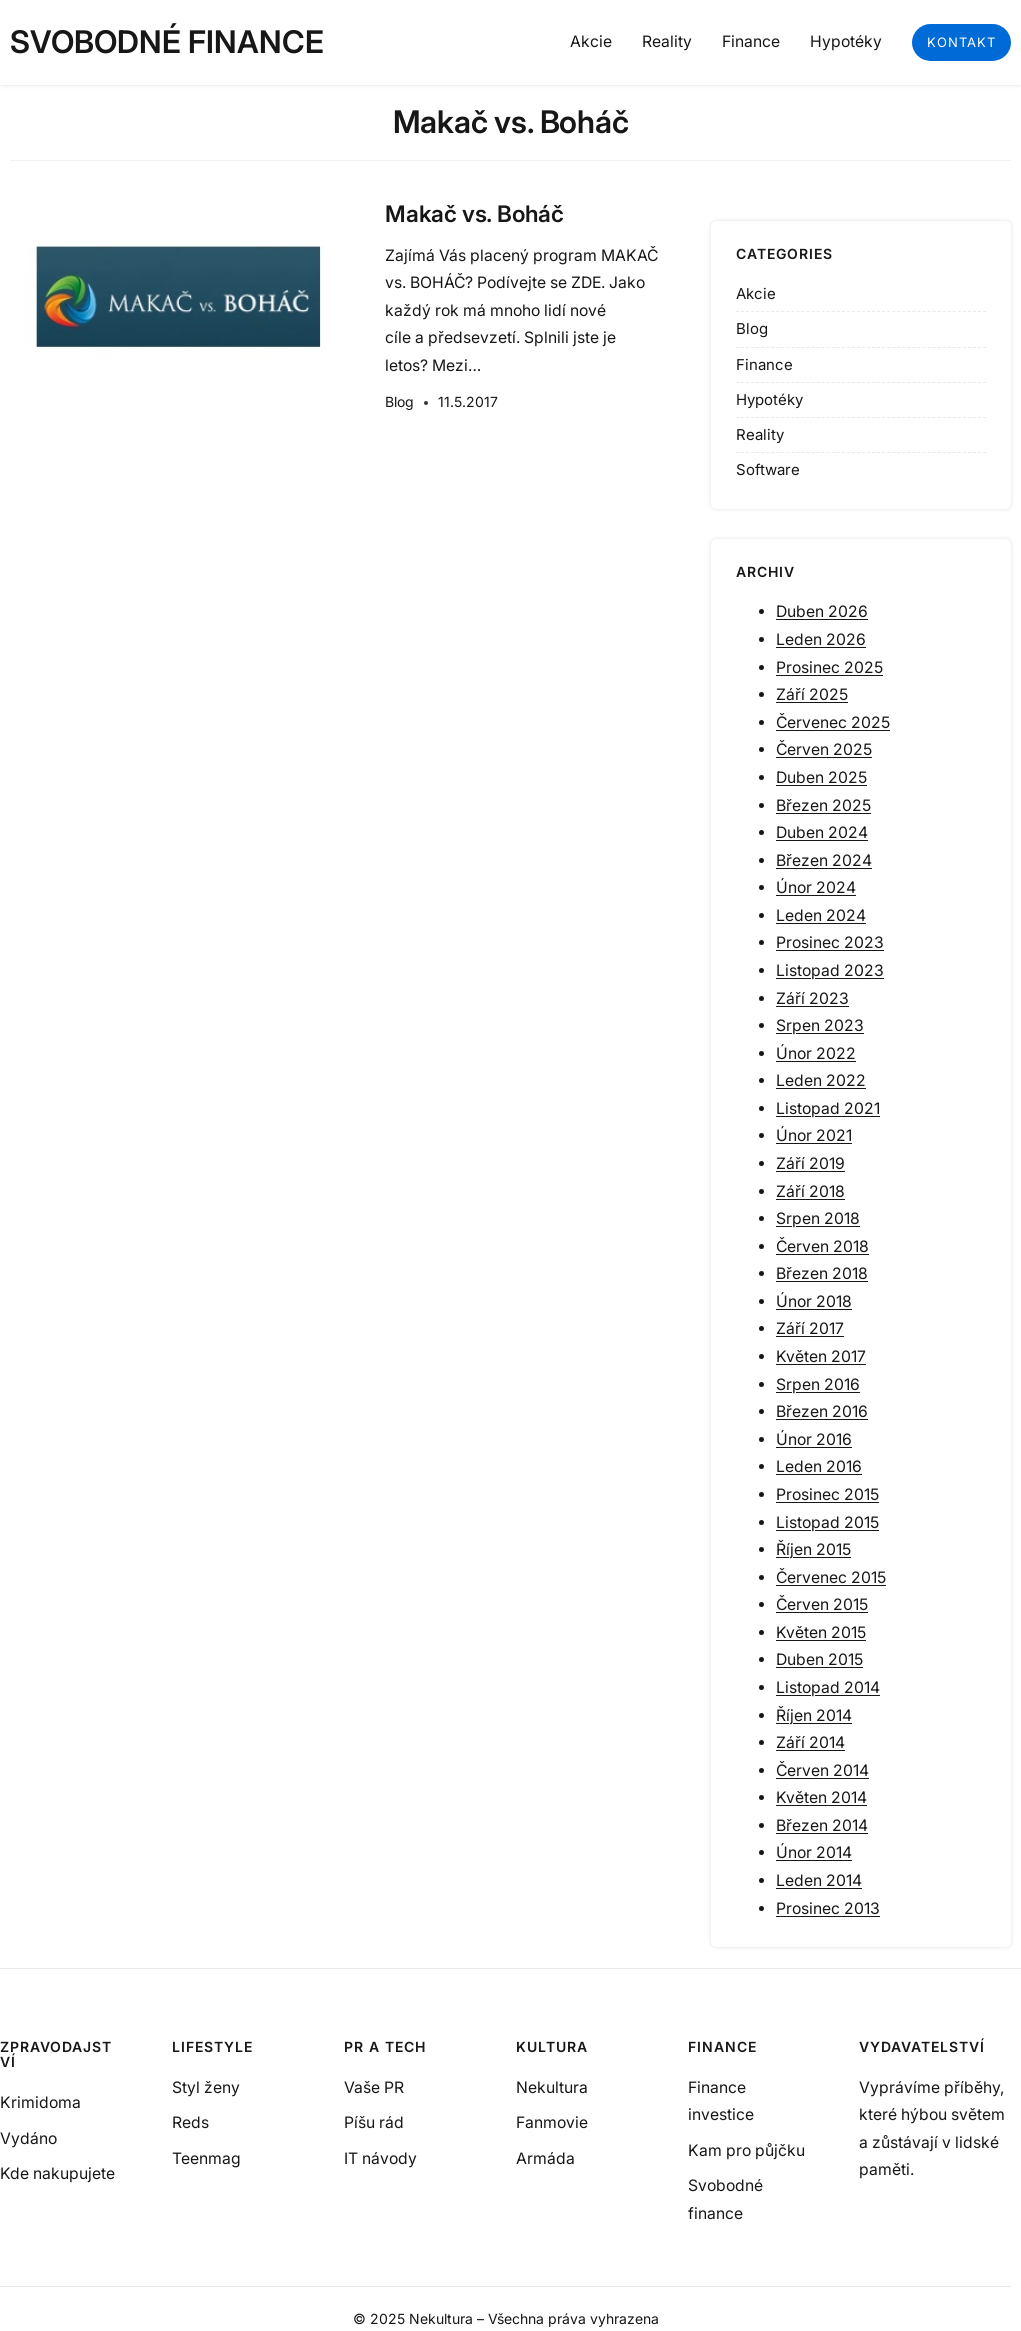  Describe the element at coordinates (828, 1108) in the screenshot. I see `Listopad 2021` at that location.